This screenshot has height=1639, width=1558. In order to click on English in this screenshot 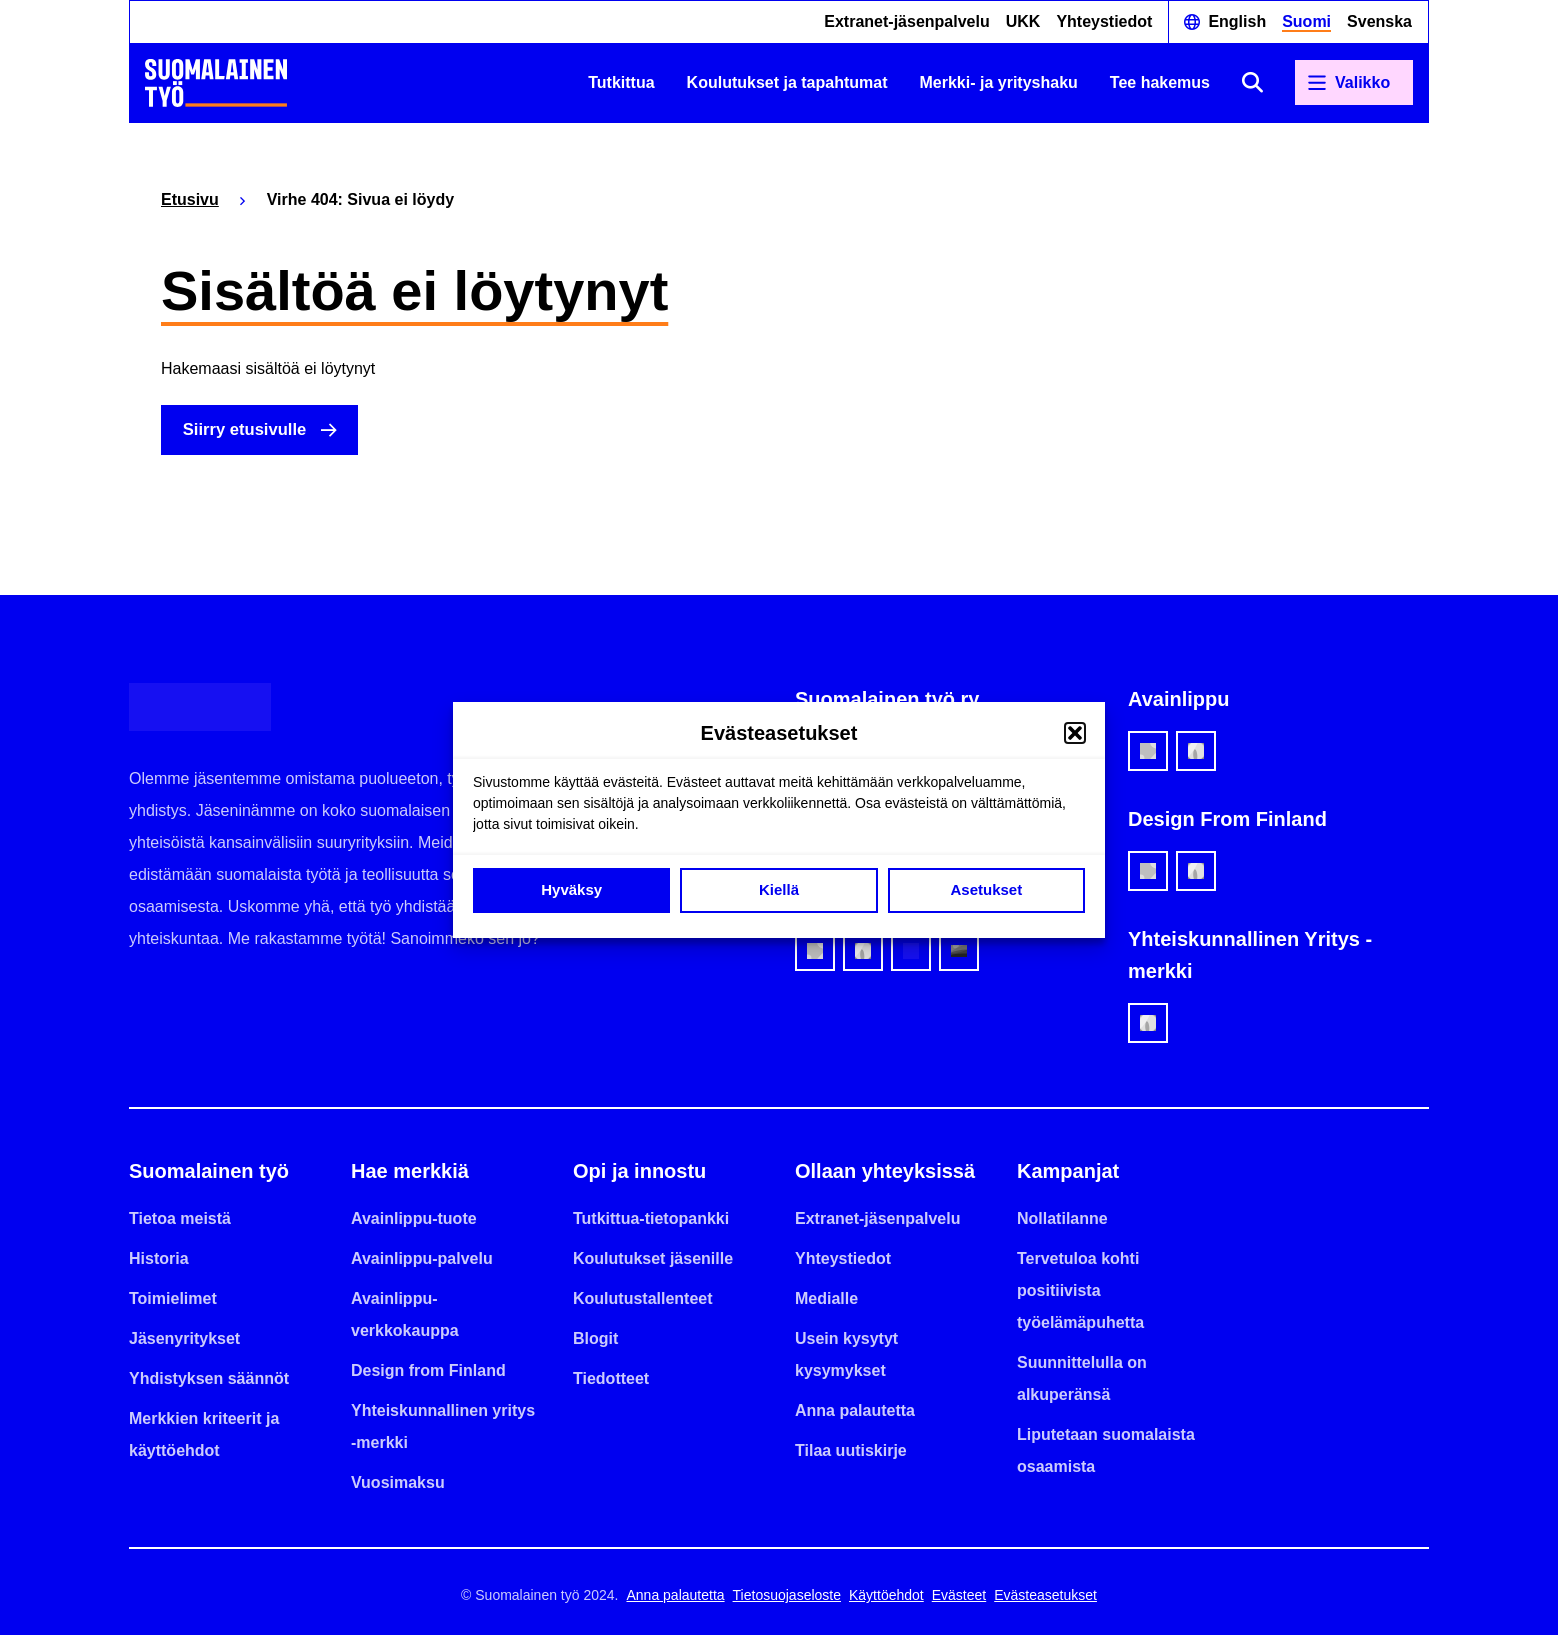, I will do `click(1237, 21)`.